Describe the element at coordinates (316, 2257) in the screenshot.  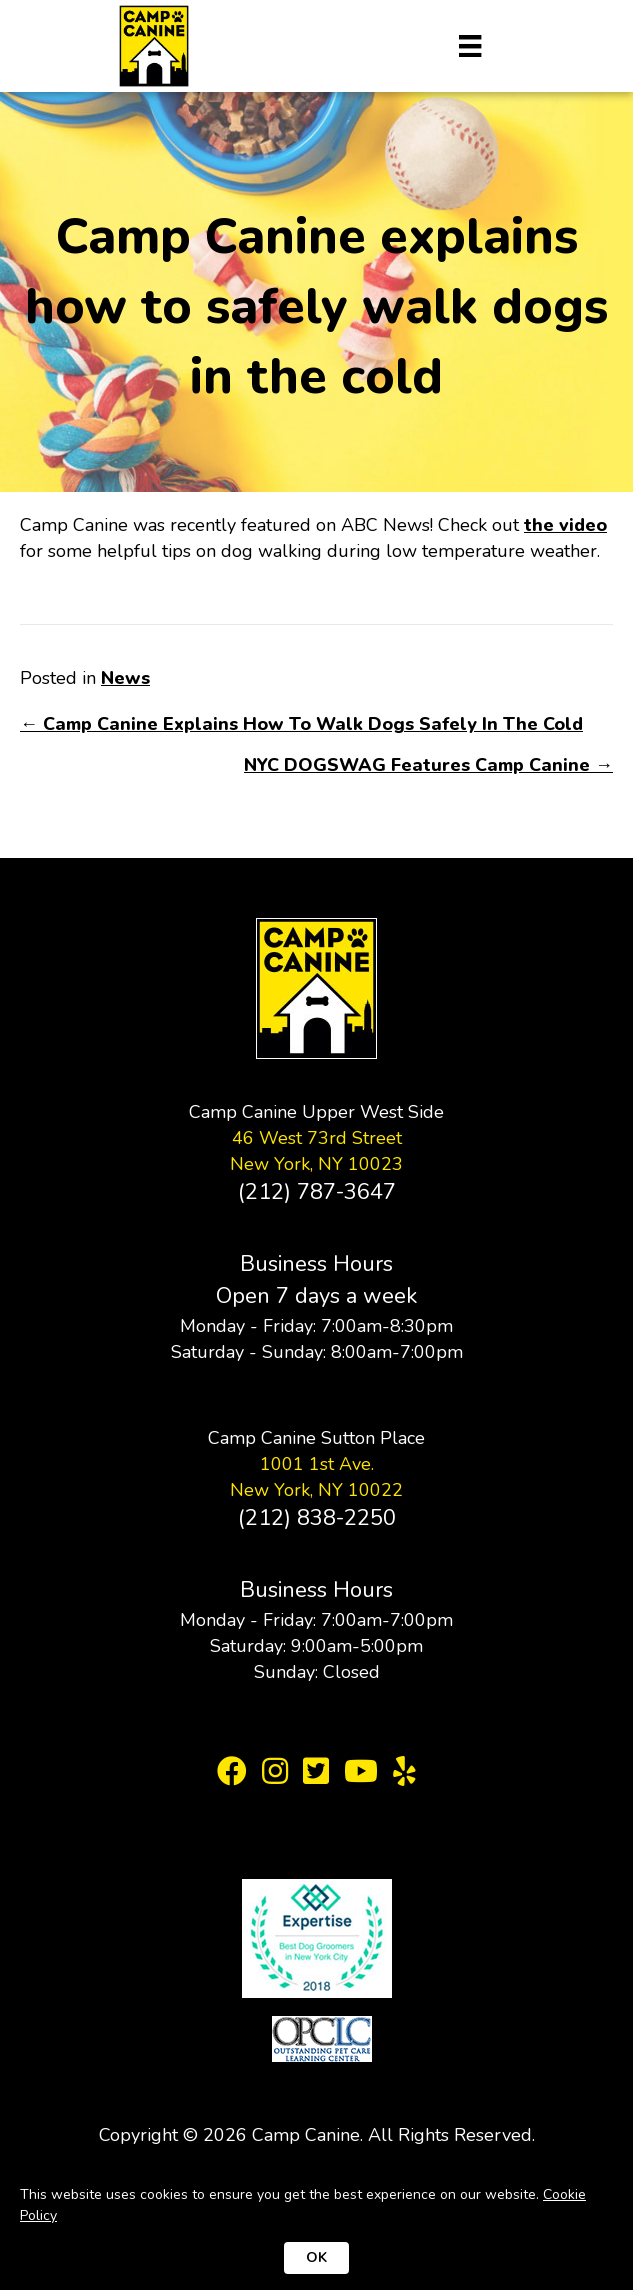
I see `OK` at that location.